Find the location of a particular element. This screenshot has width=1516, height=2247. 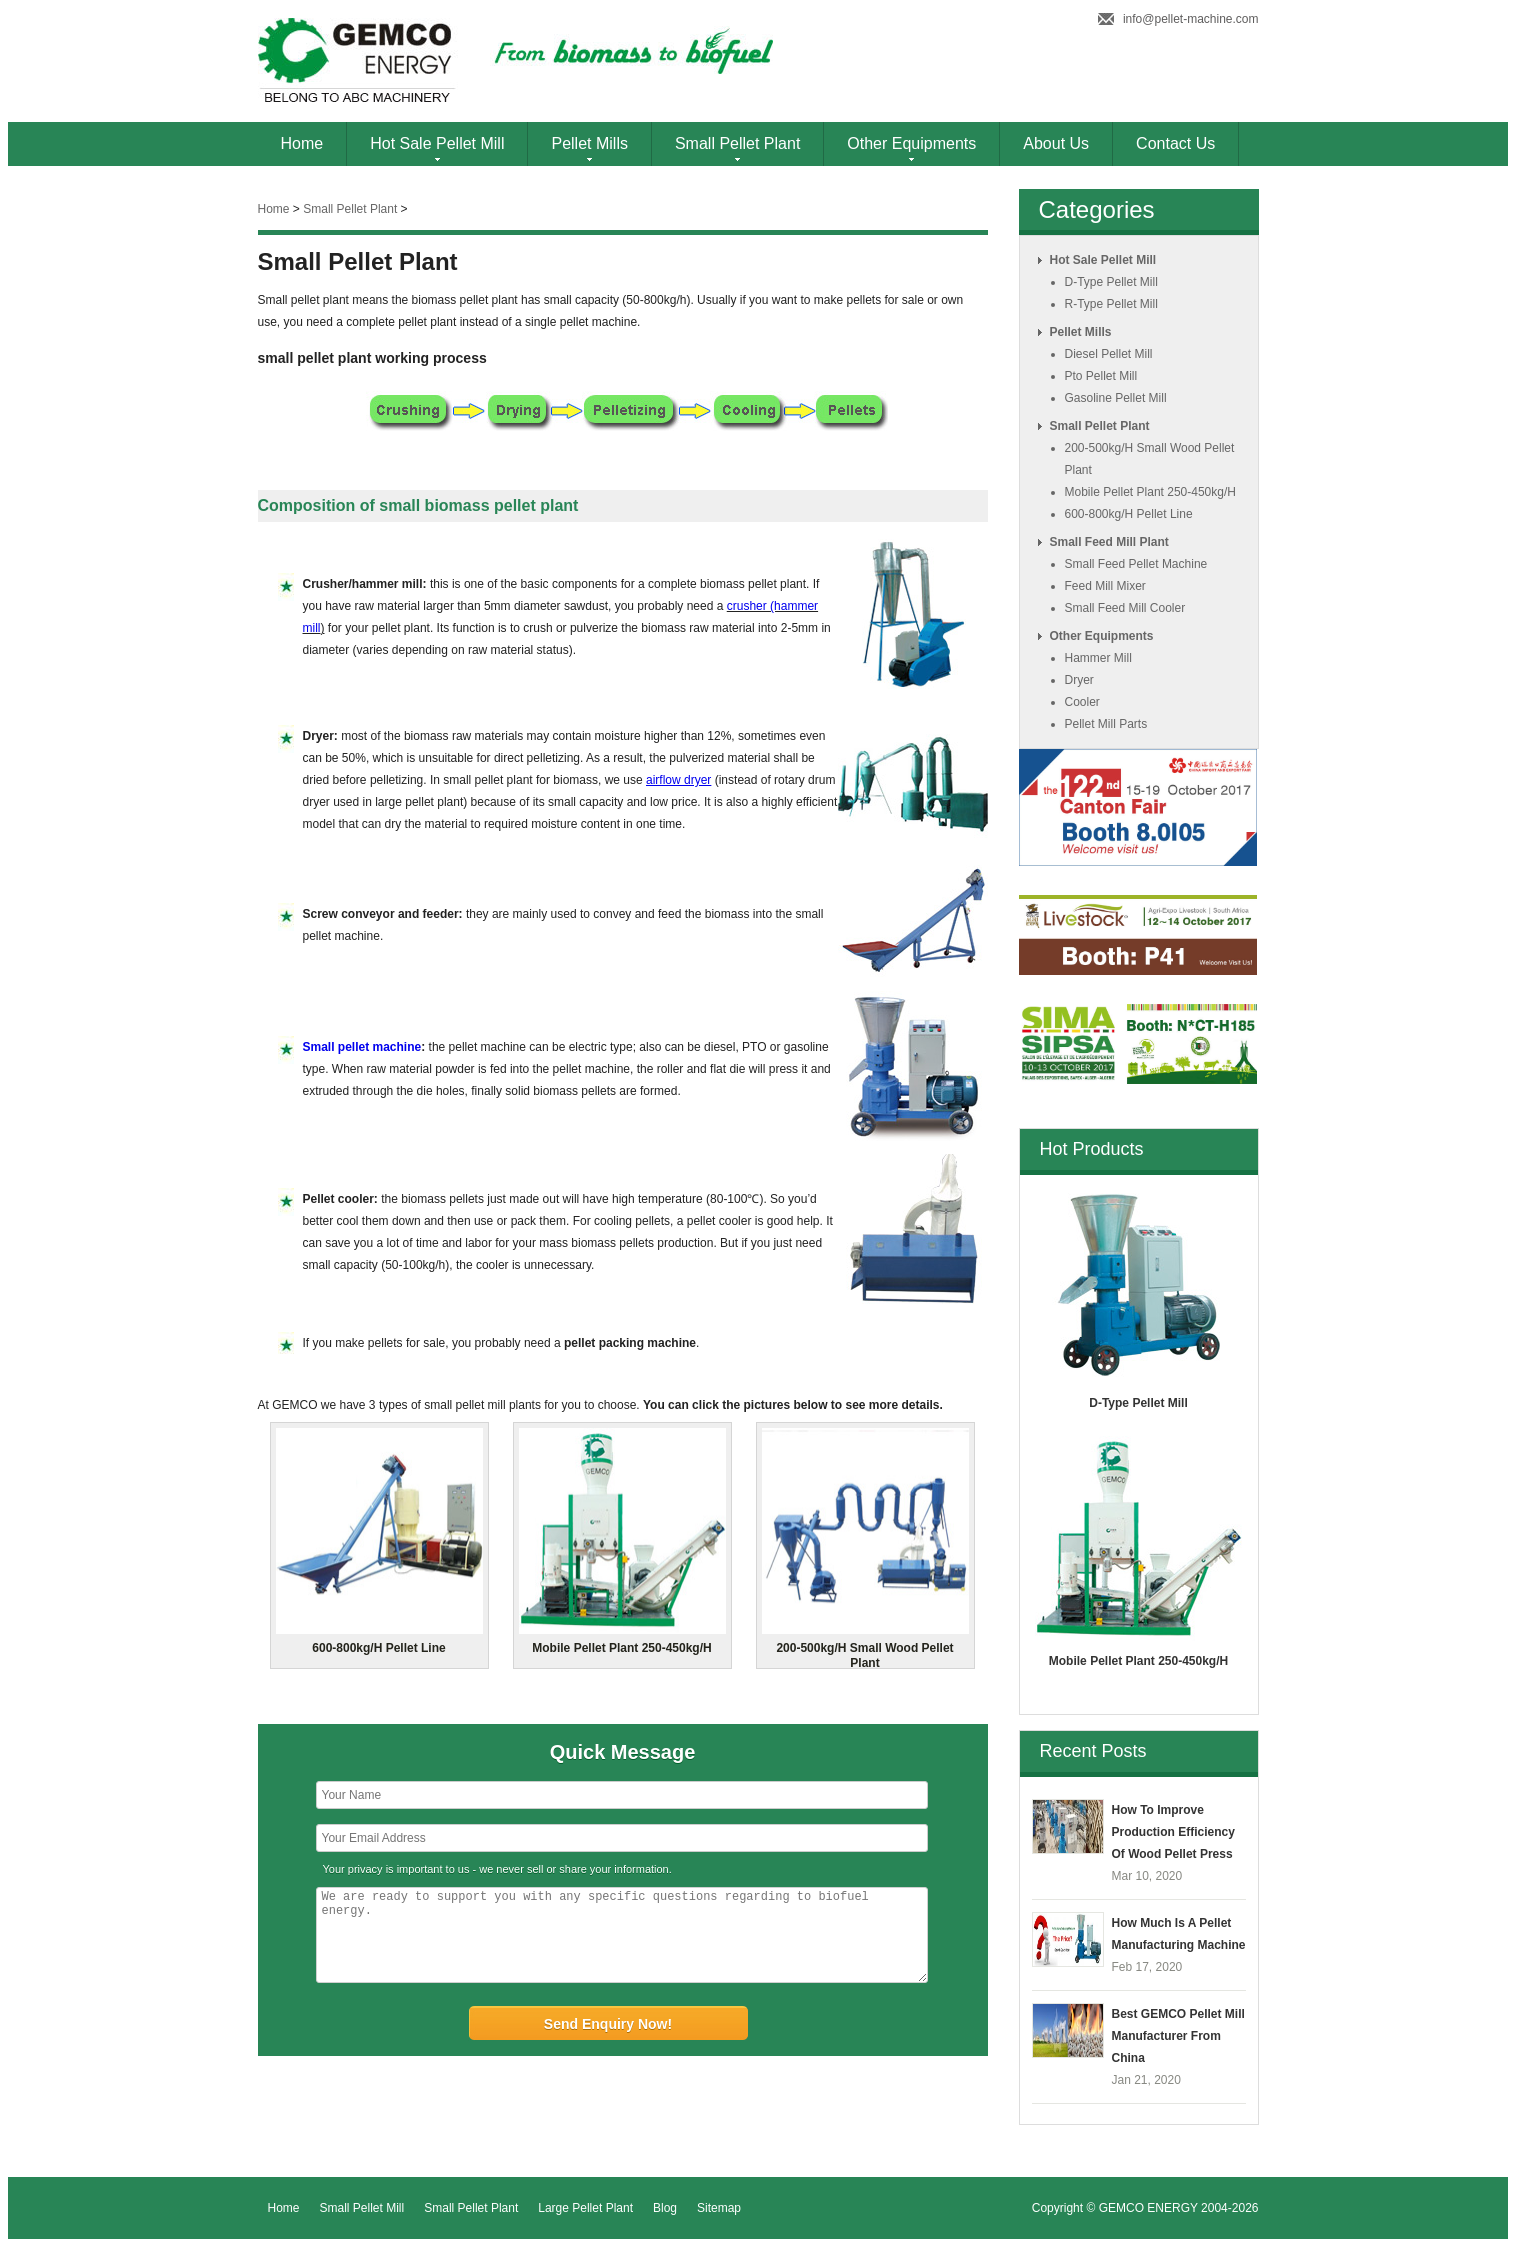

Small Pellet Plant is located at coordinates (737, 143).